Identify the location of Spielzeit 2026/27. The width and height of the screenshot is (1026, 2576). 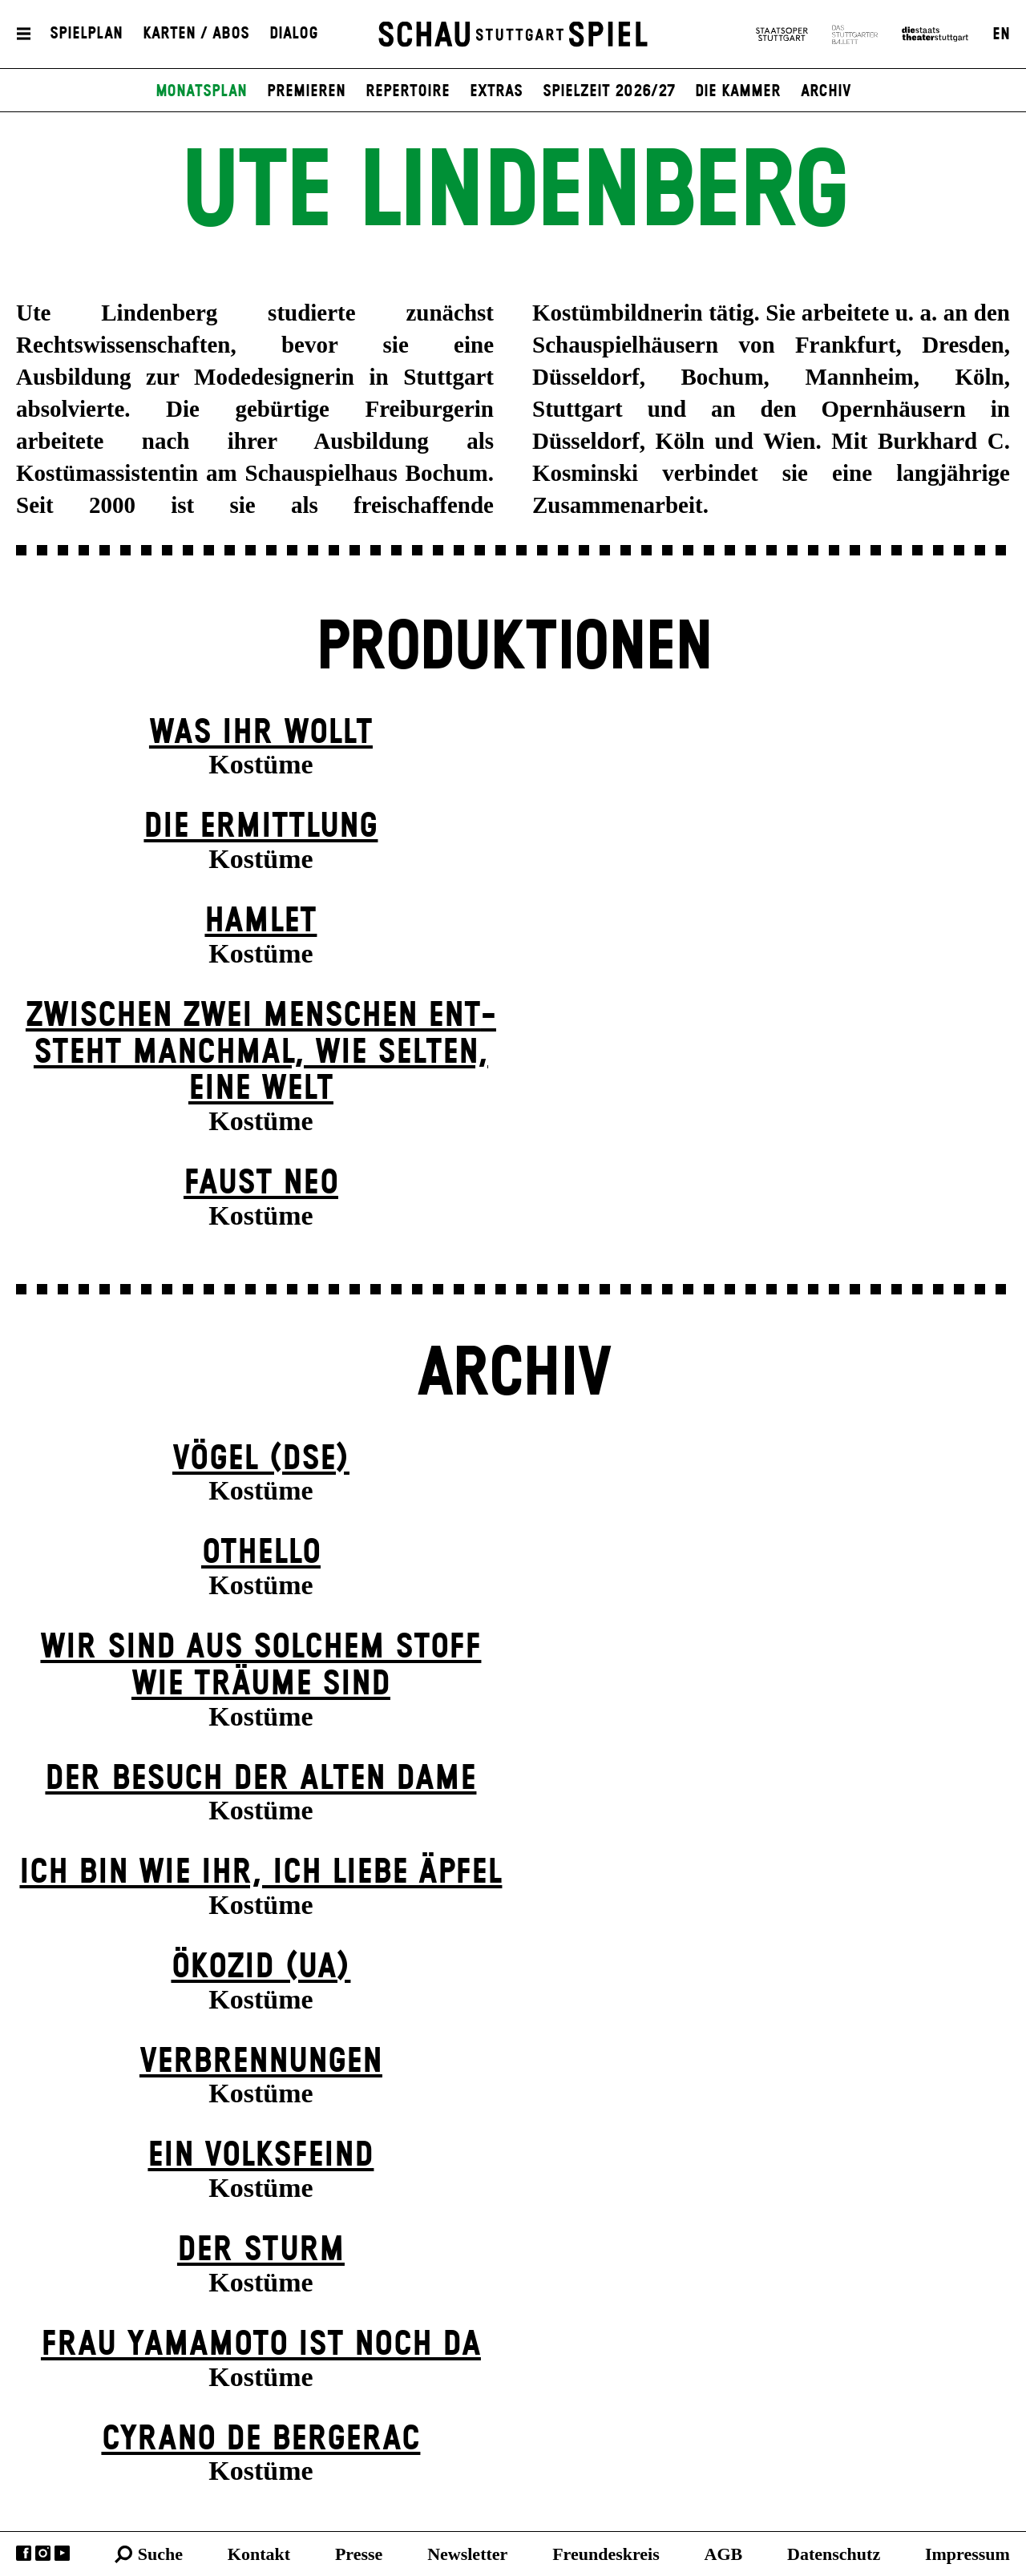
(609, 91).